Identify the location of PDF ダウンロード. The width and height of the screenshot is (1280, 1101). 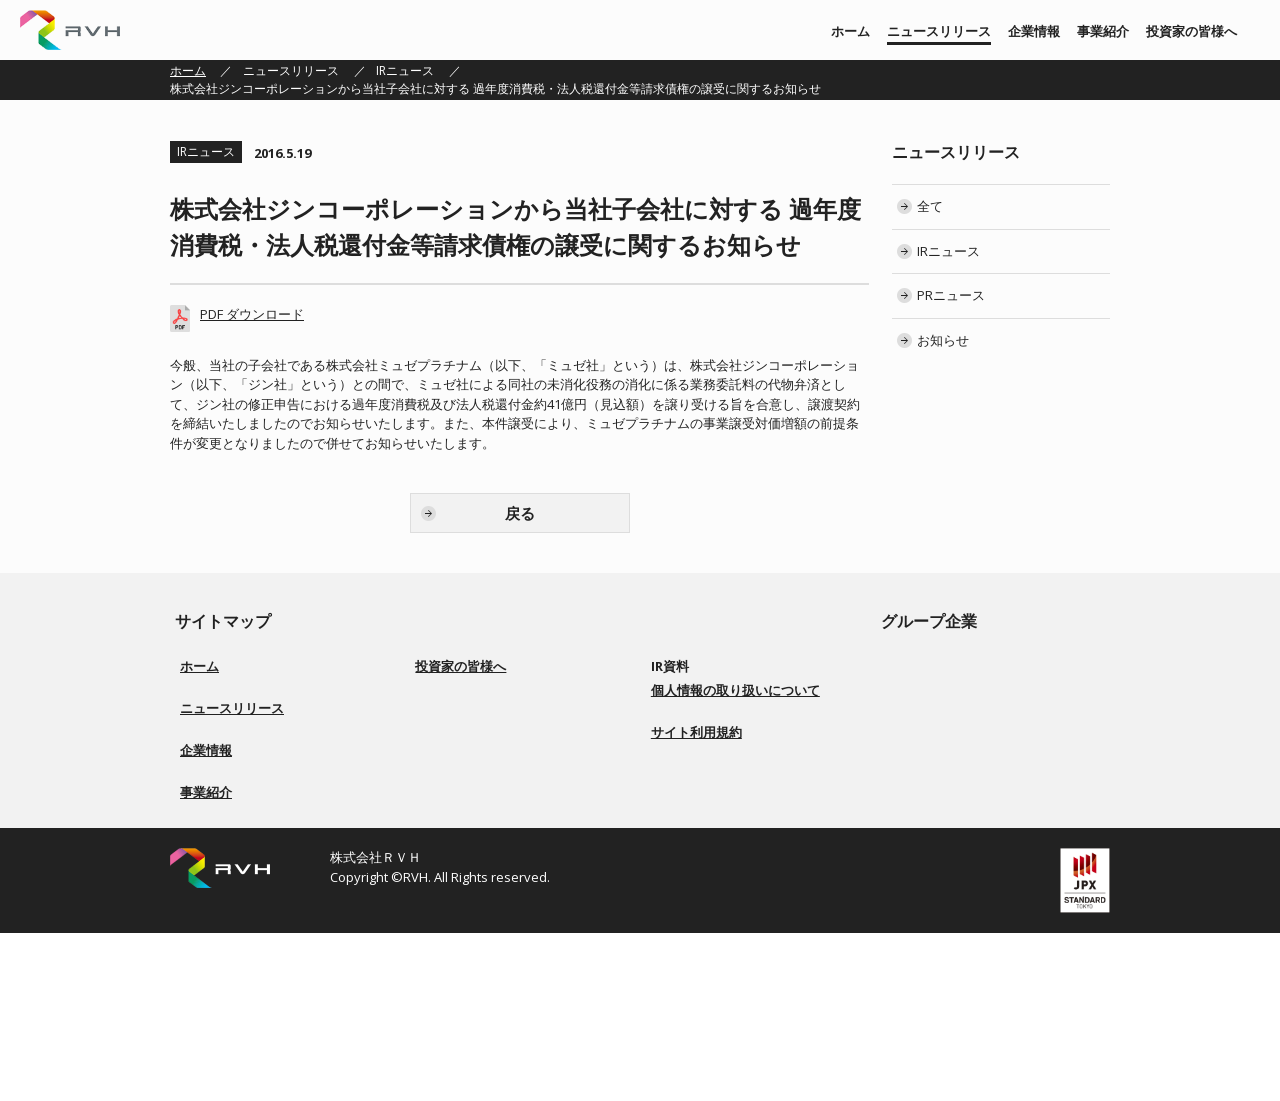
(252, 314).